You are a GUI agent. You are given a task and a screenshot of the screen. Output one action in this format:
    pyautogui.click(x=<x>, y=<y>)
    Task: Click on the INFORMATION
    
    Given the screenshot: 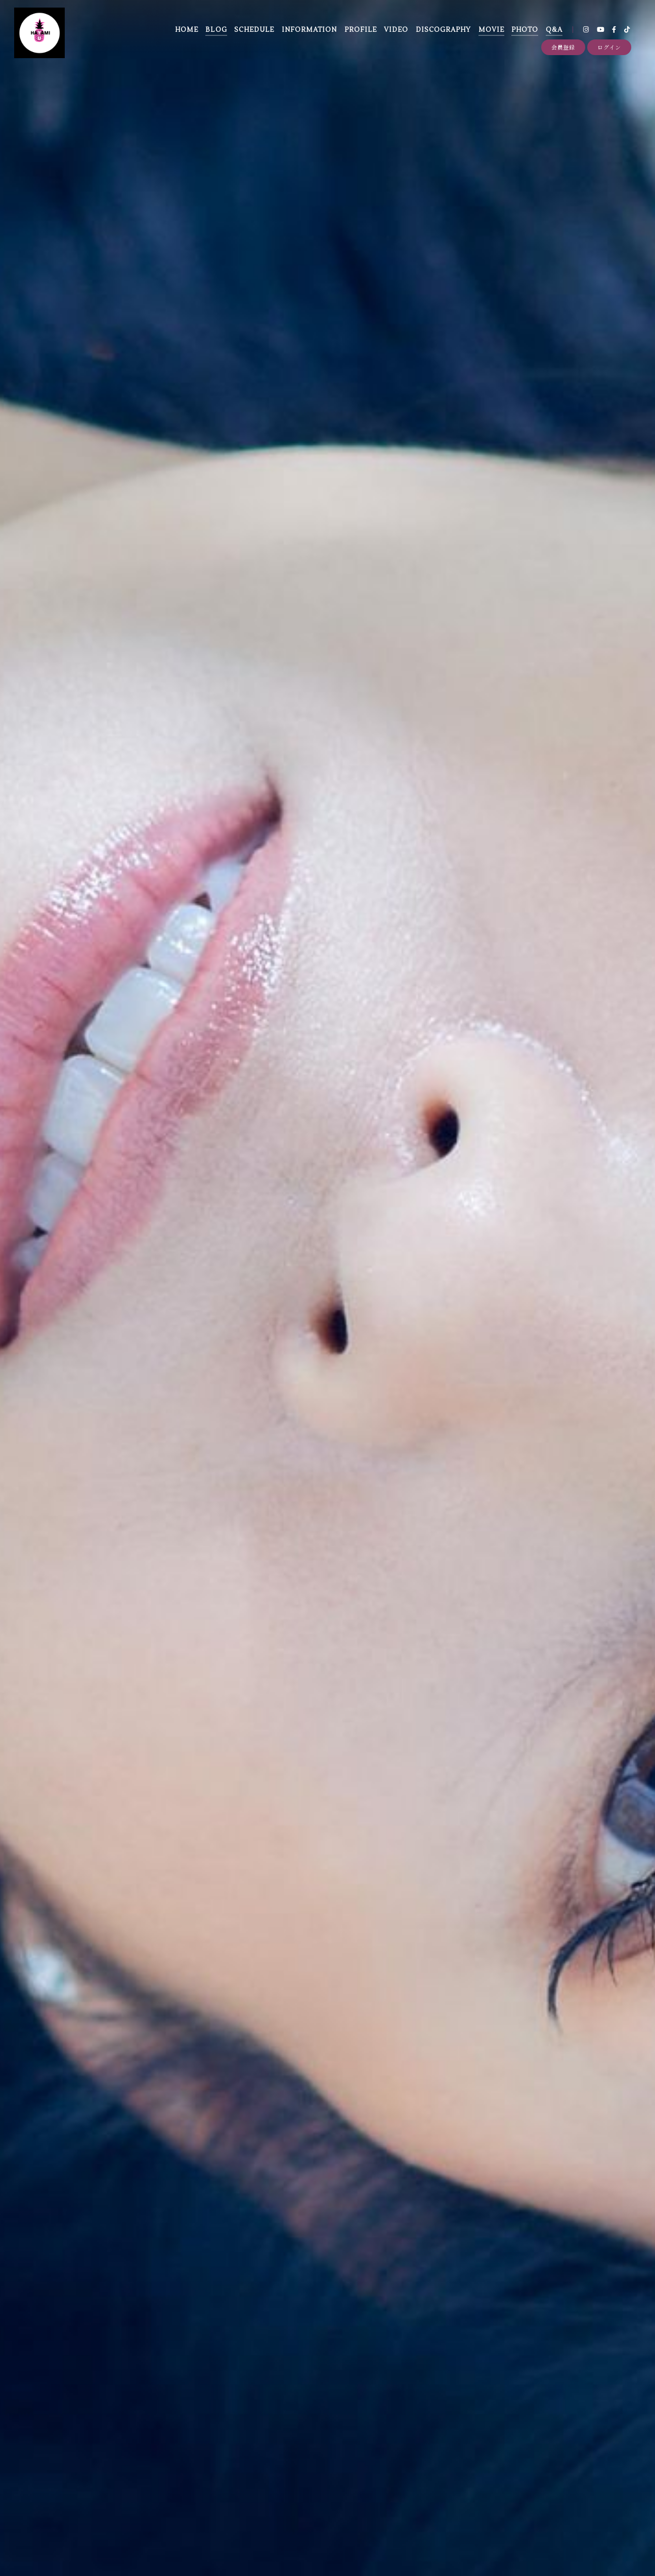 What is the action you would take?
    pyautogui.click(x=309, y=30)
    